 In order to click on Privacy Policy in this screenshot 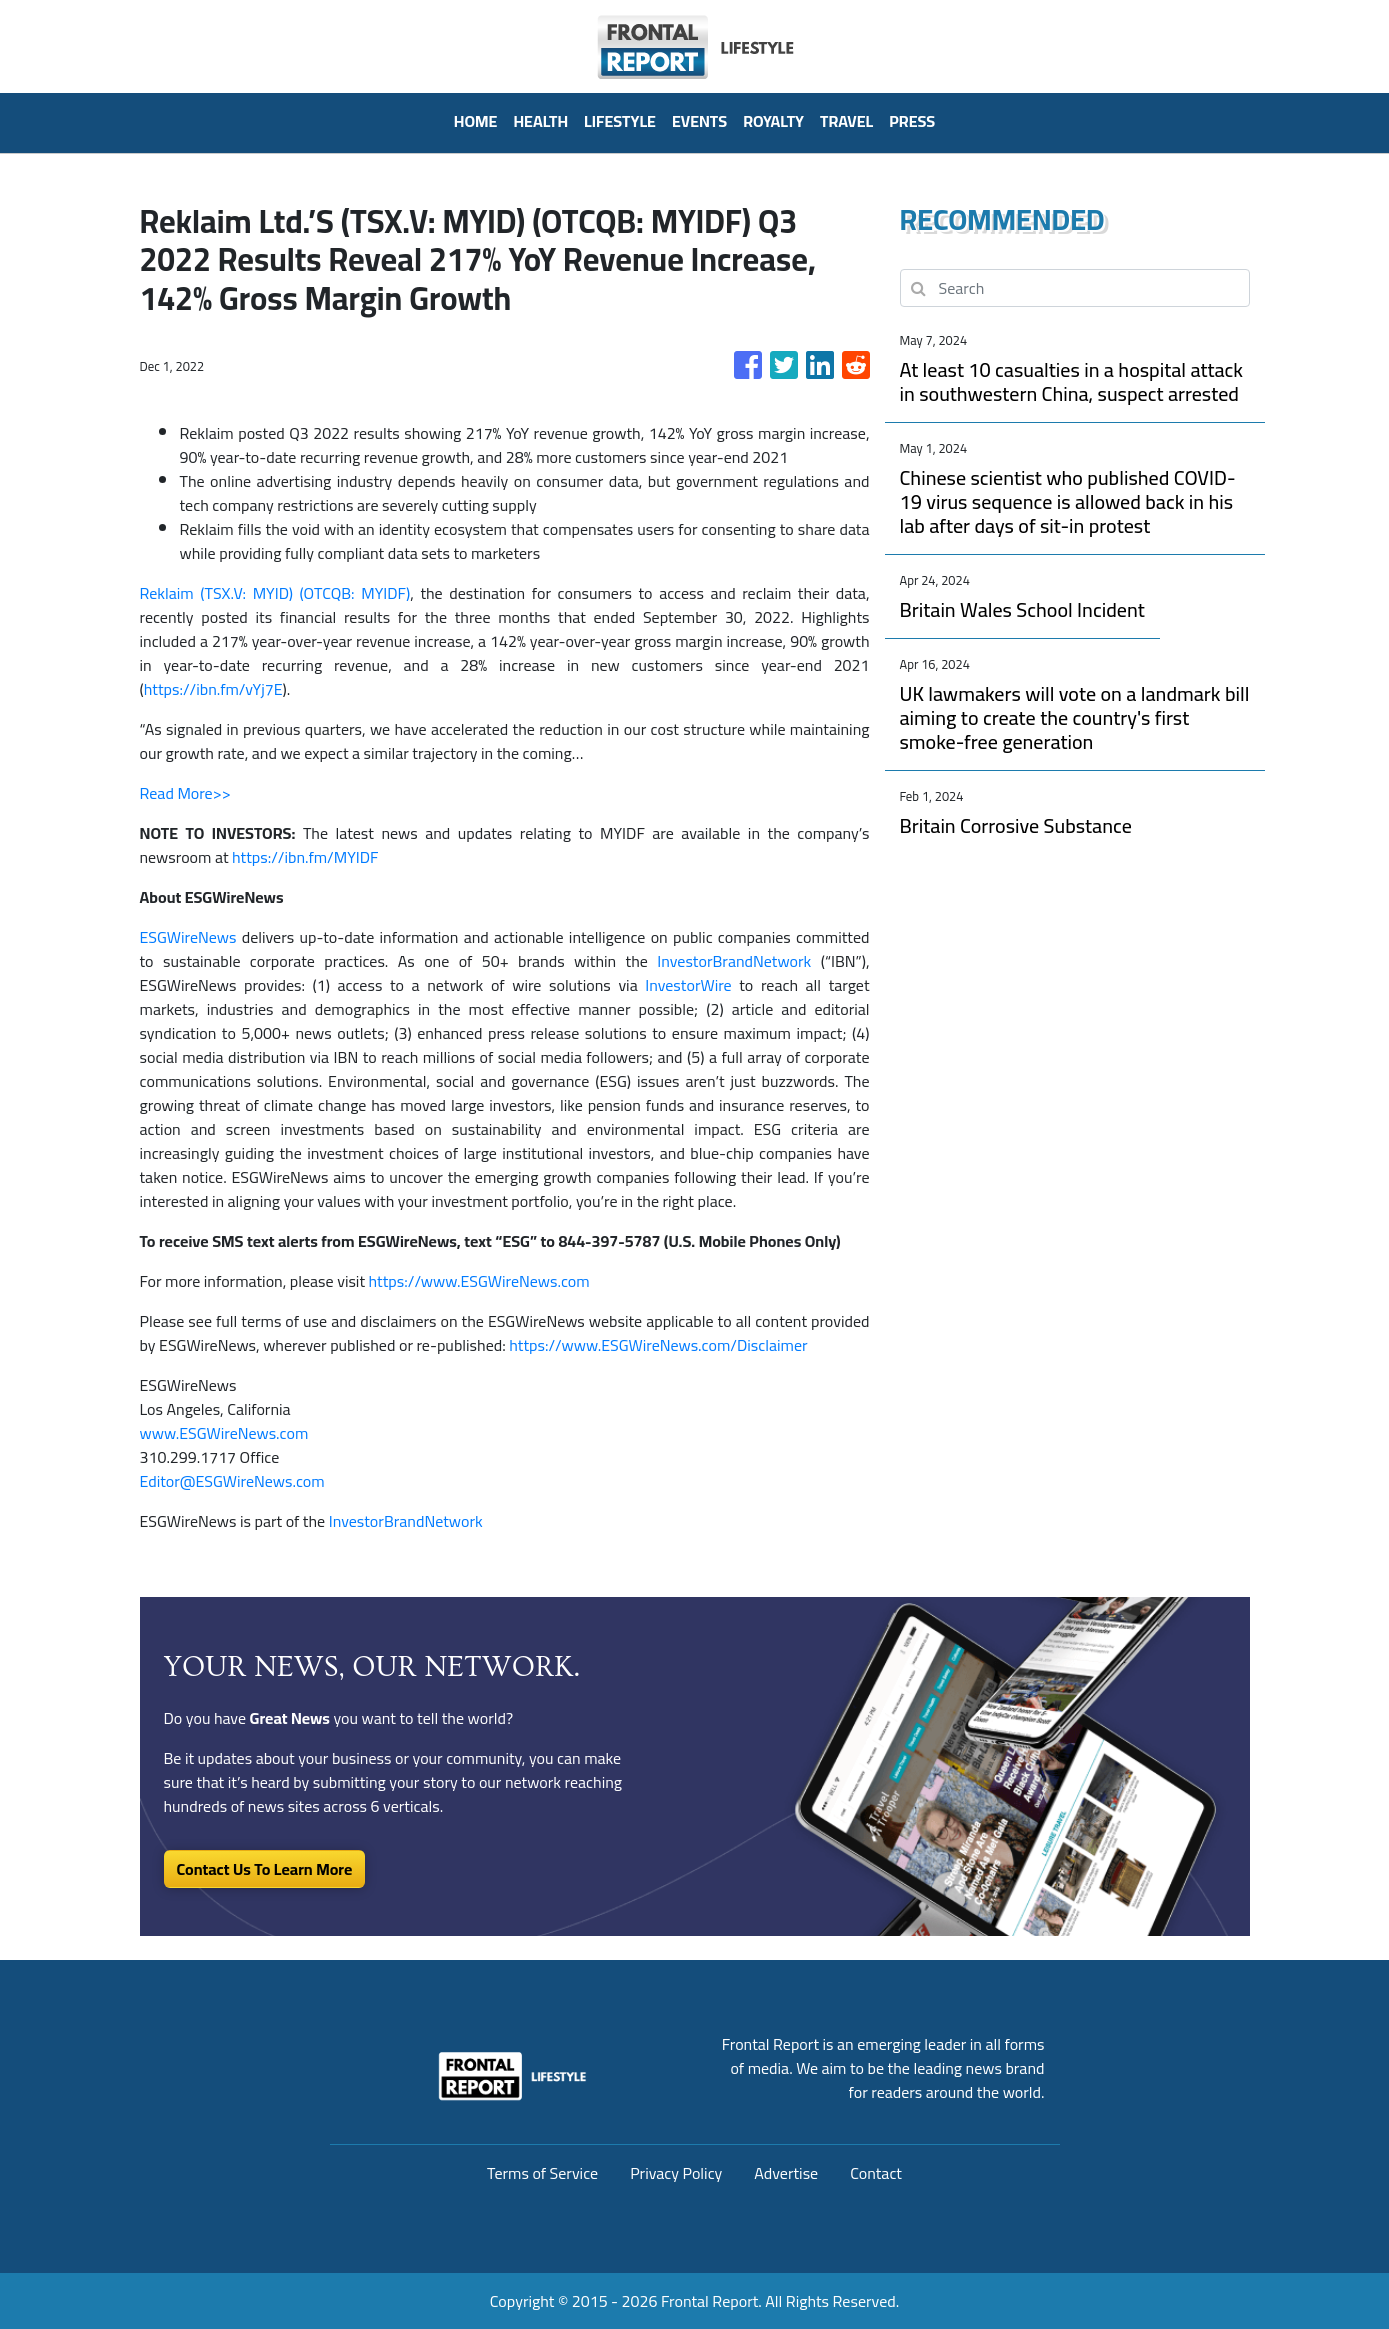, I will do `click(676, 2173)`.